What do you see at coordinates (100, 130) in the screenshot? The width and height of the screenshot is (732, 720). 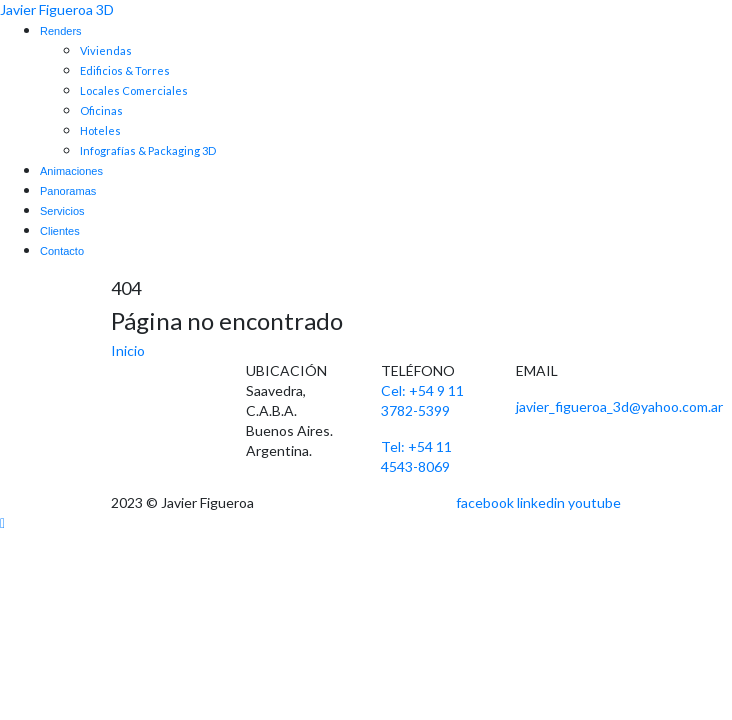 I see `Hoteles` at bounding box center [100, 130].